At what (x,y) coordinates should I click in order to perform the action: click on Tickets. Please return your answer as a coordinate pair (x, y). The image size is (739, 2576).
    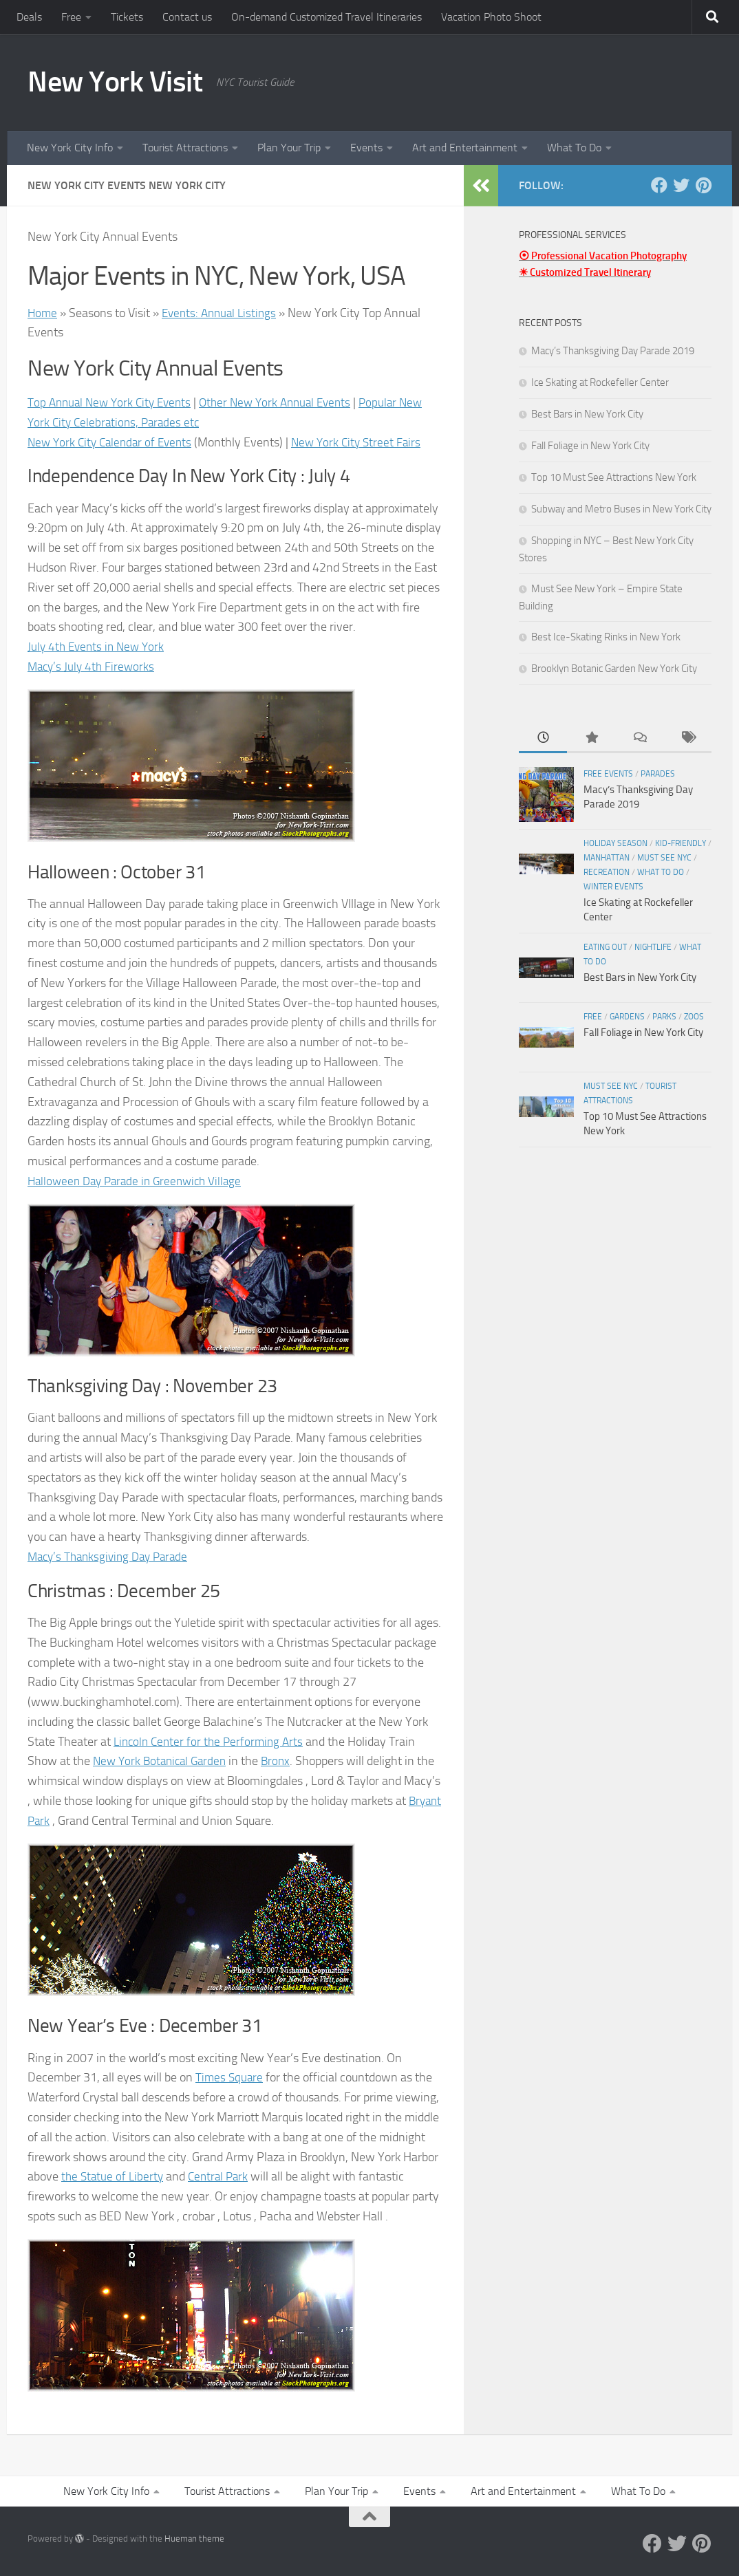
    Looking at the image, I should click on (127, 16).